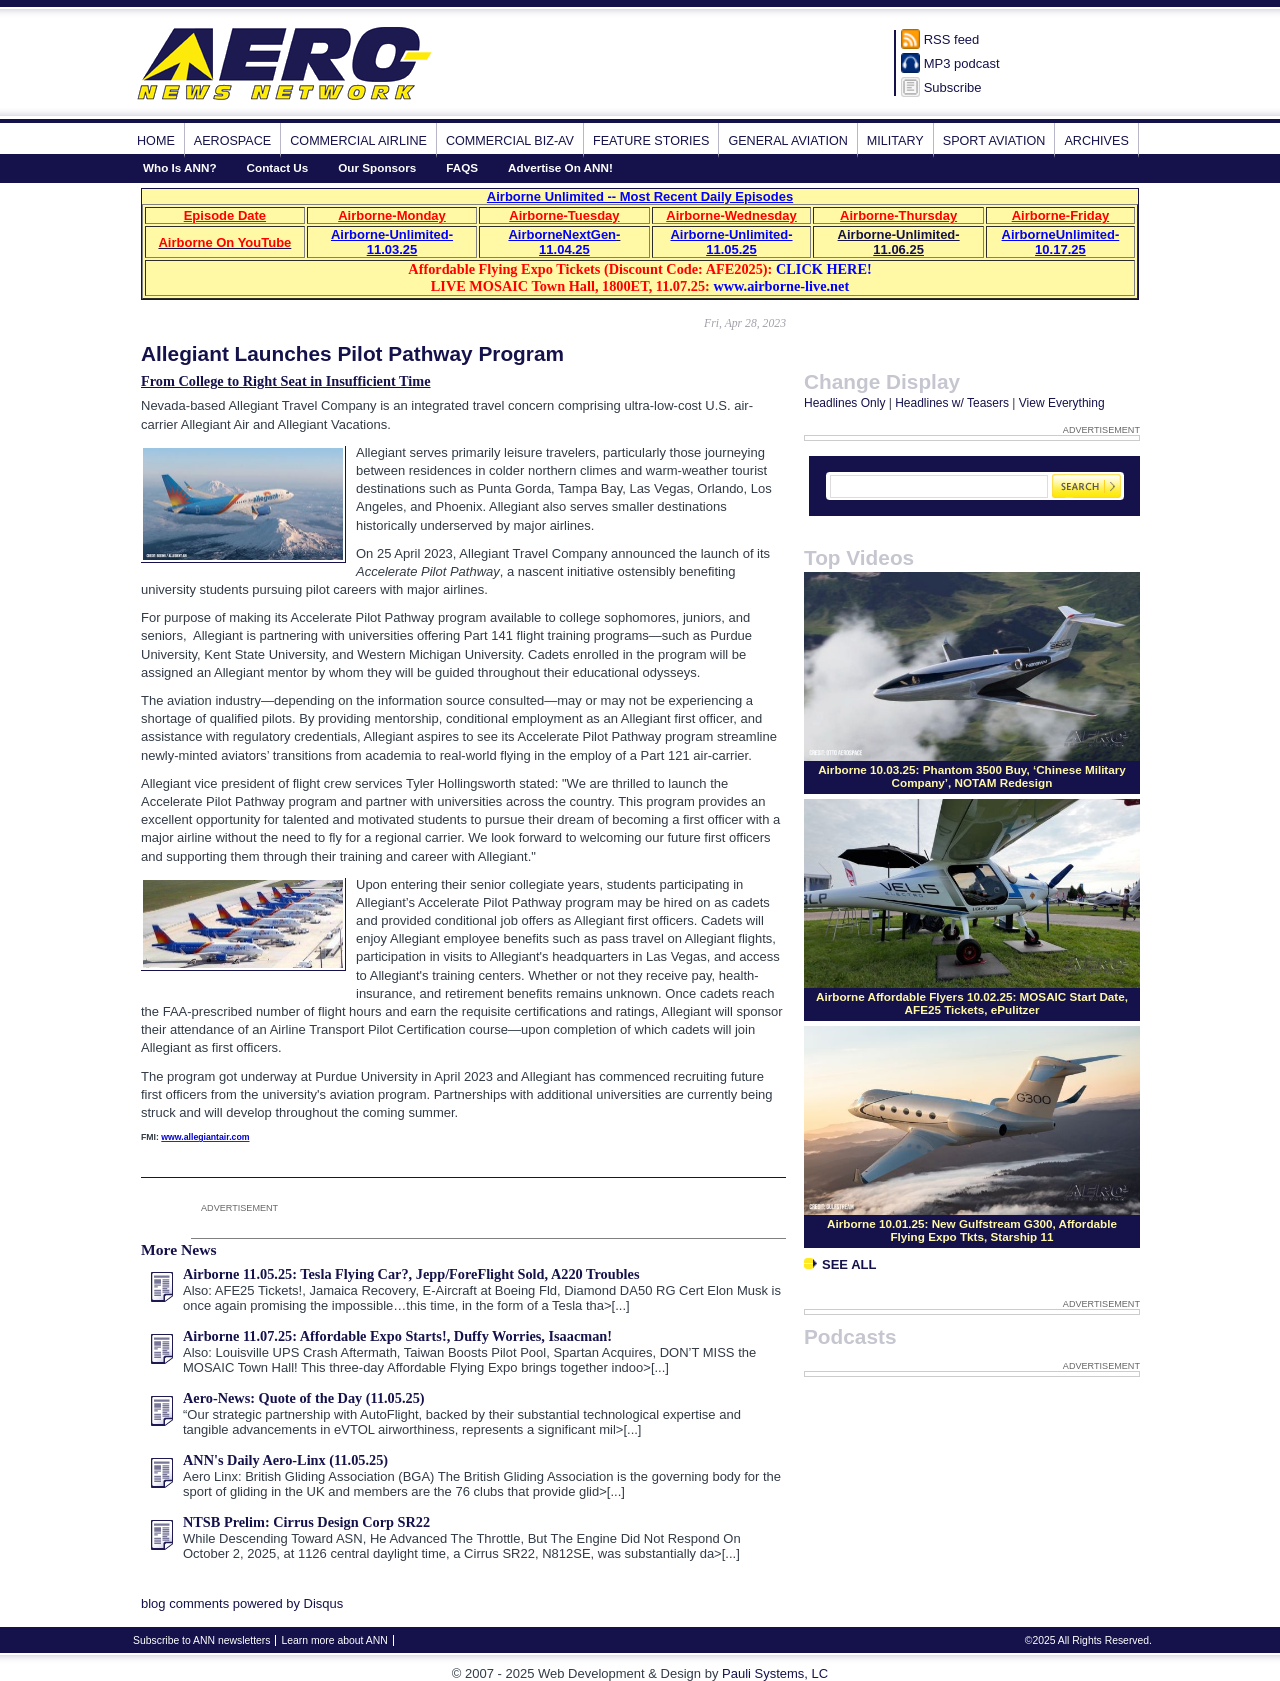  I want to click on Headlines Only, so click(844, 403).